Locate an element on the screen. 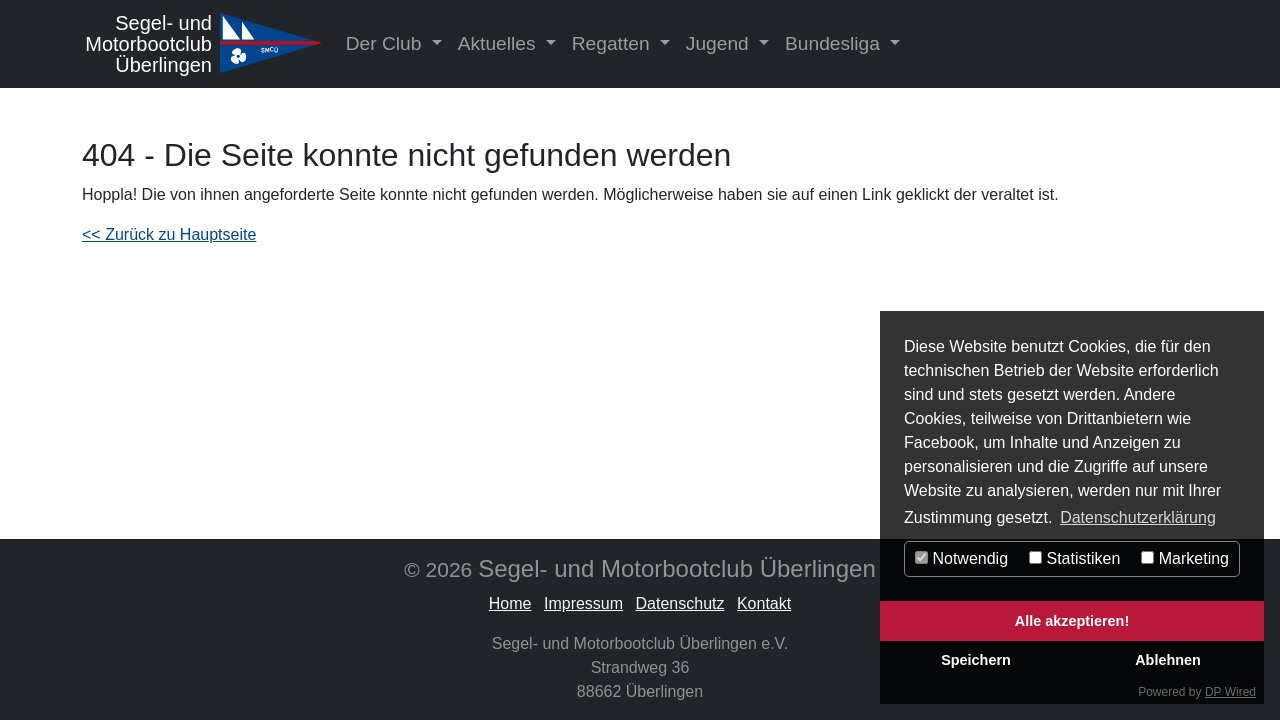 The width and height of the screenshot is (1280, 720). Statistiken is located at coordinates (1074, 558).